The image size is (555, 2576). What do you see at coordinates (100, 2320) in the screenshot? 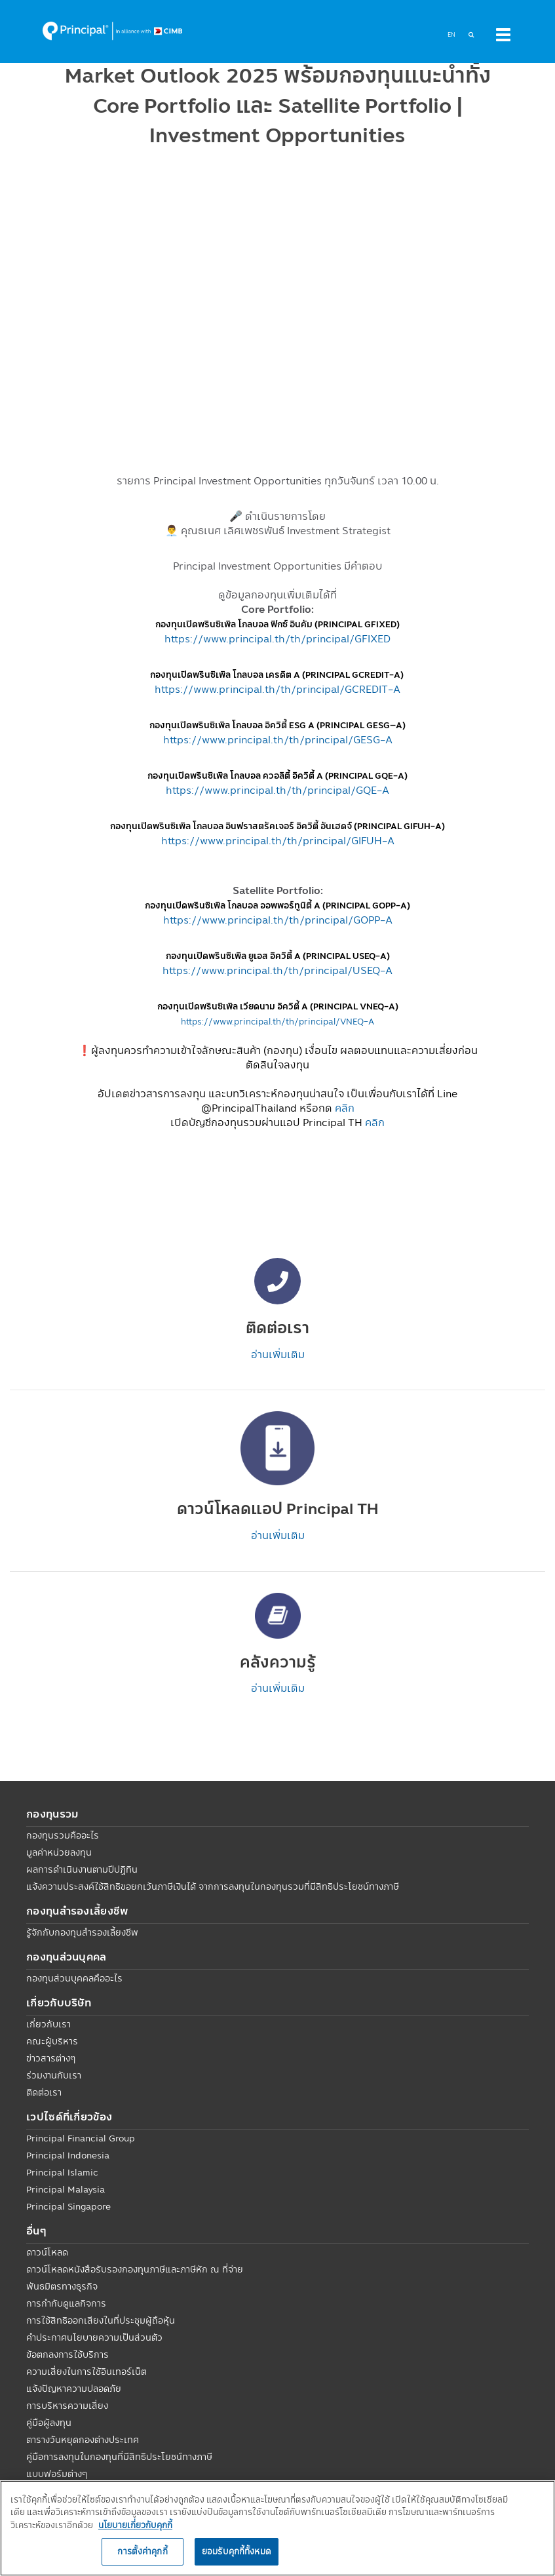
I see `การใช้สิทธิออกเสียงในที่ประชุมผู้ถือหุ้น` at bounding box center [100, 2320].